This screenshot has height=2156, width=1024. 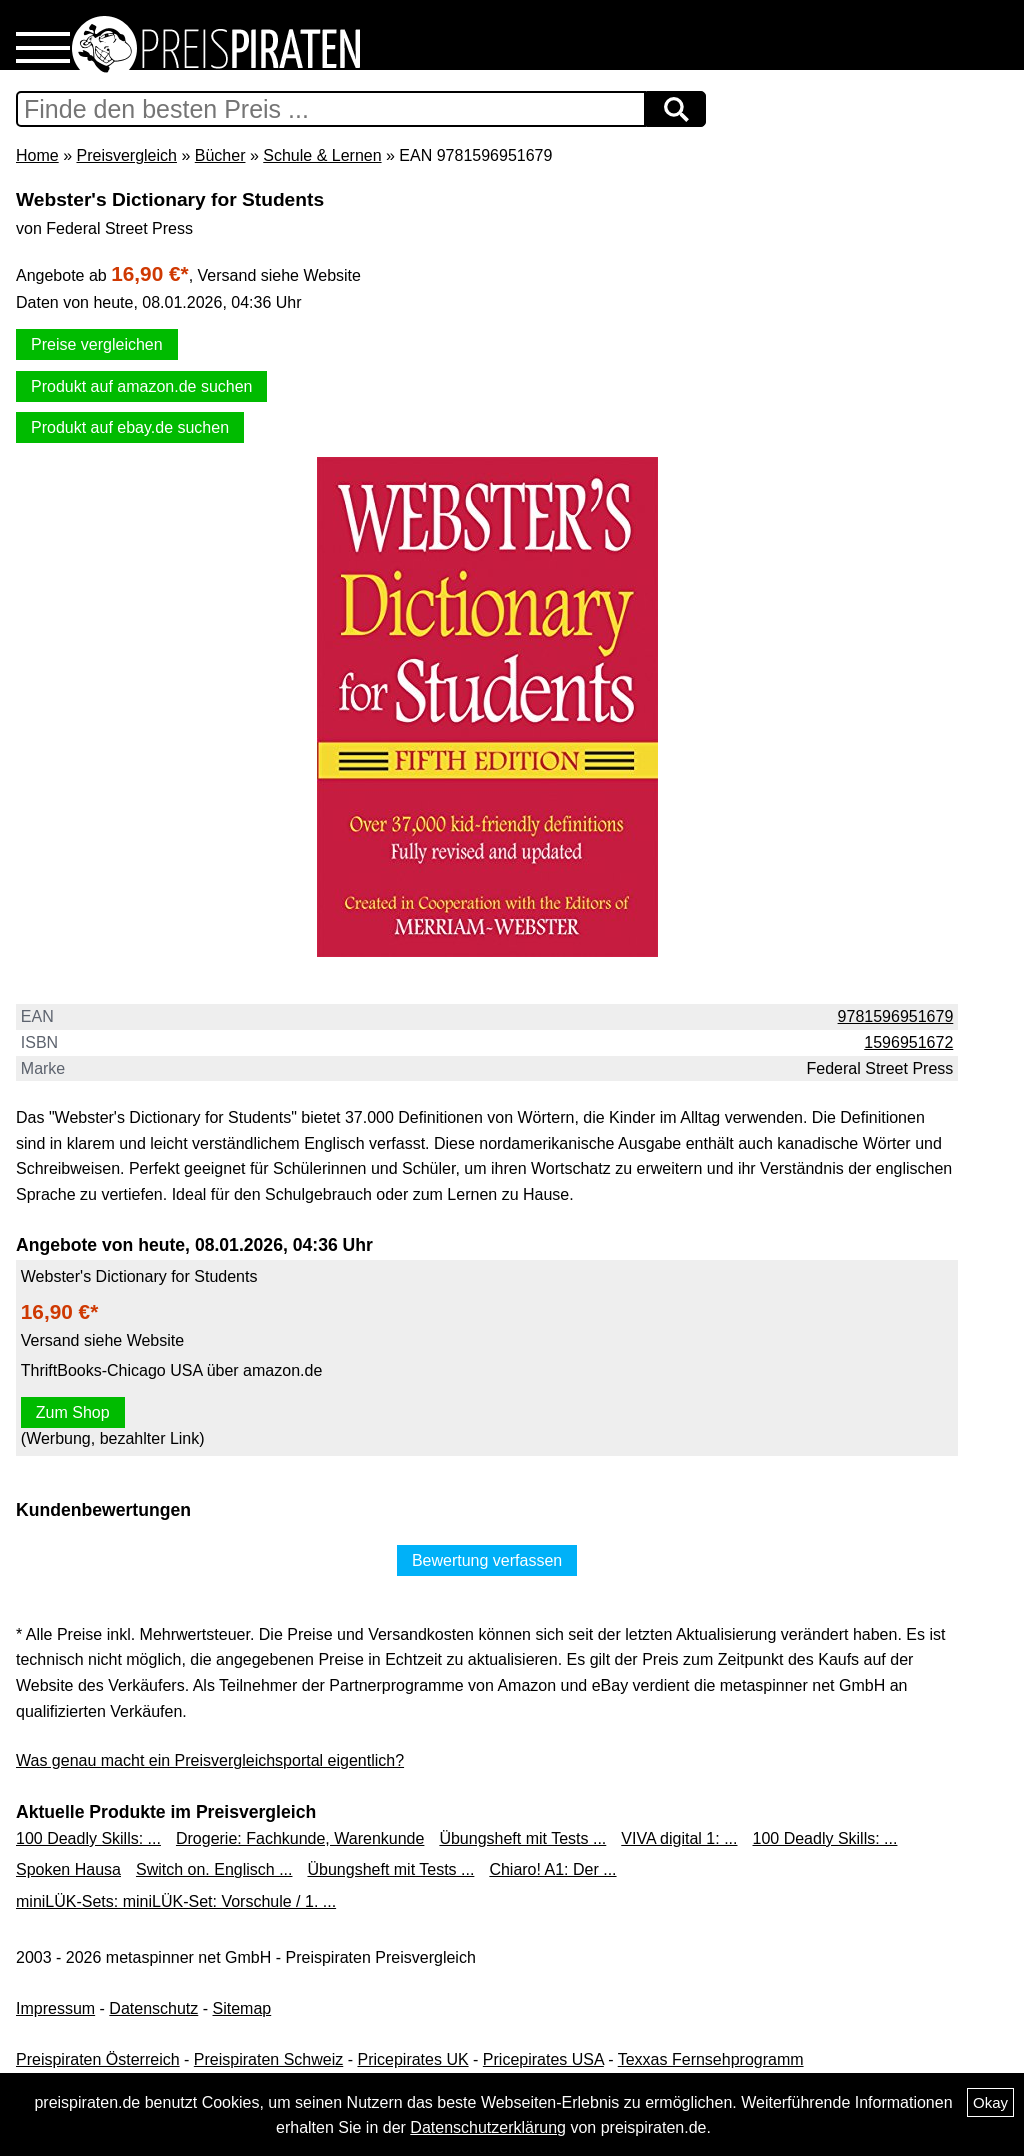 What do you see at coordinates (153, 2008) in the screenshot?
I see `Datenschutz` at bounding box center [153, 2008].